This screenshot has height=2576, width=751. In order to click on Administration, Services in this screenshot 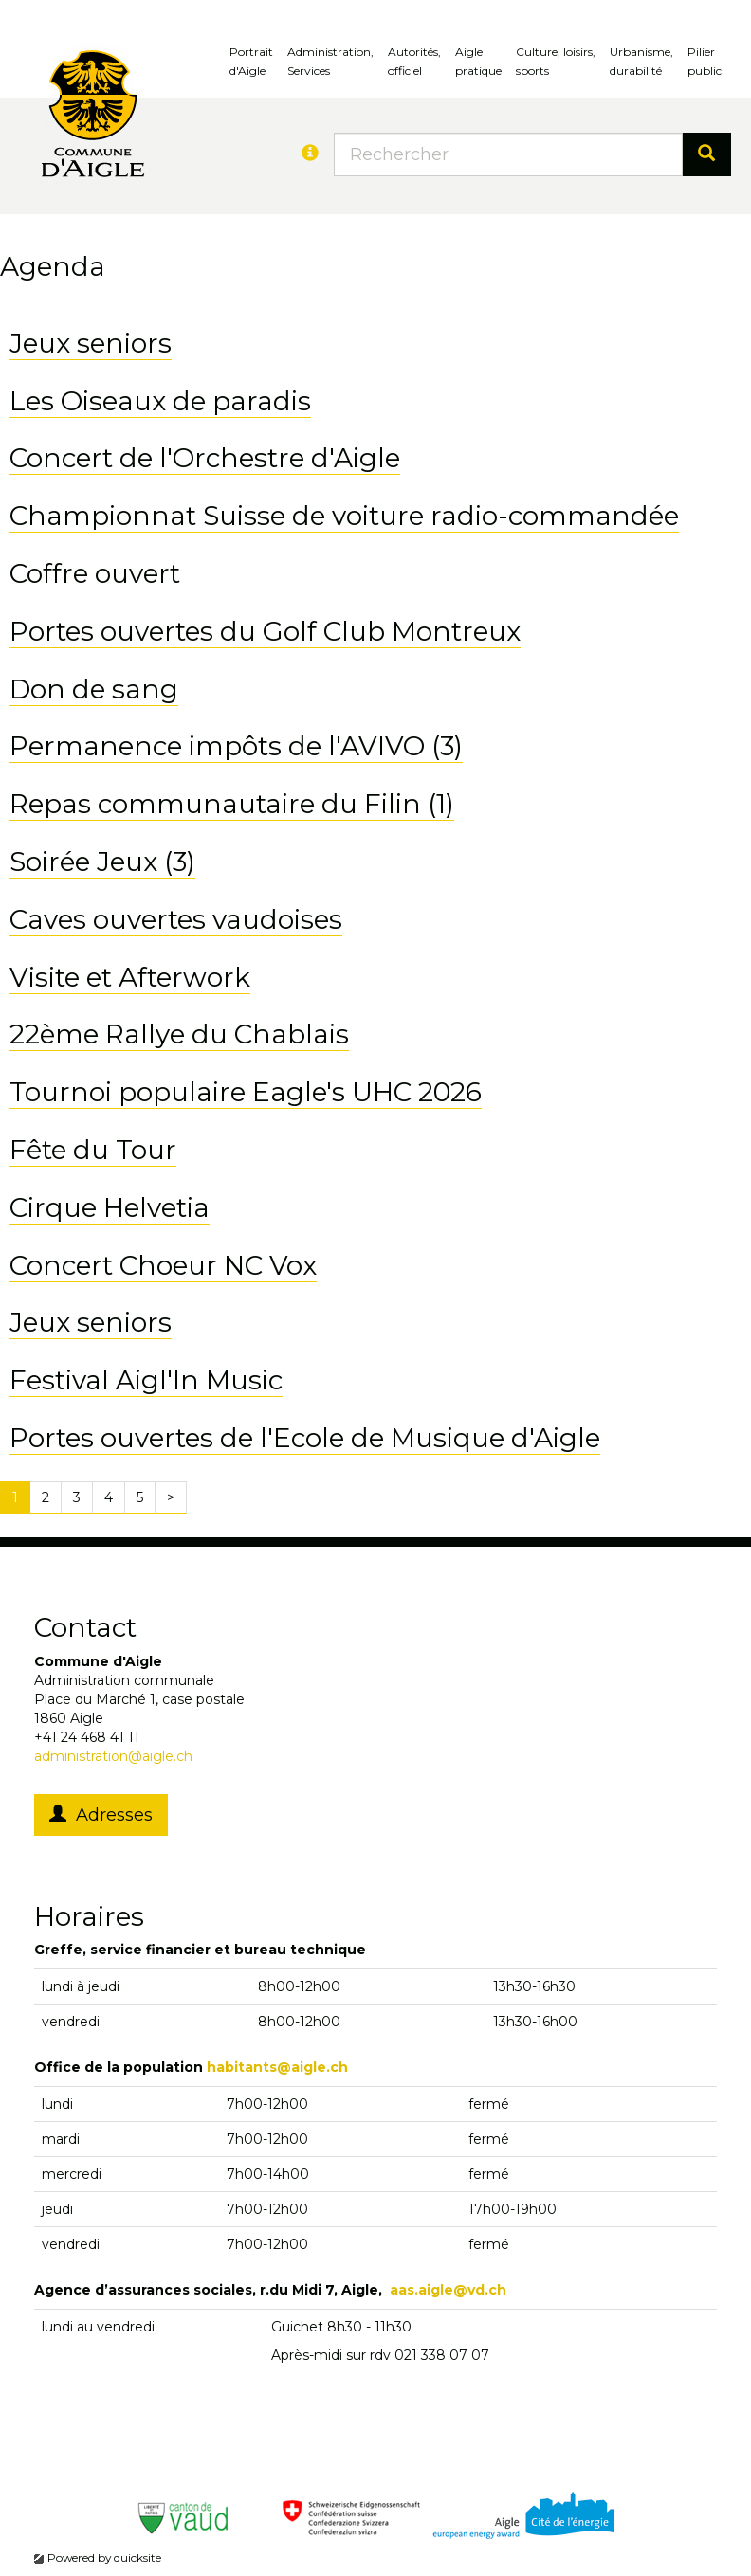, I will do `click(330, 61)`.